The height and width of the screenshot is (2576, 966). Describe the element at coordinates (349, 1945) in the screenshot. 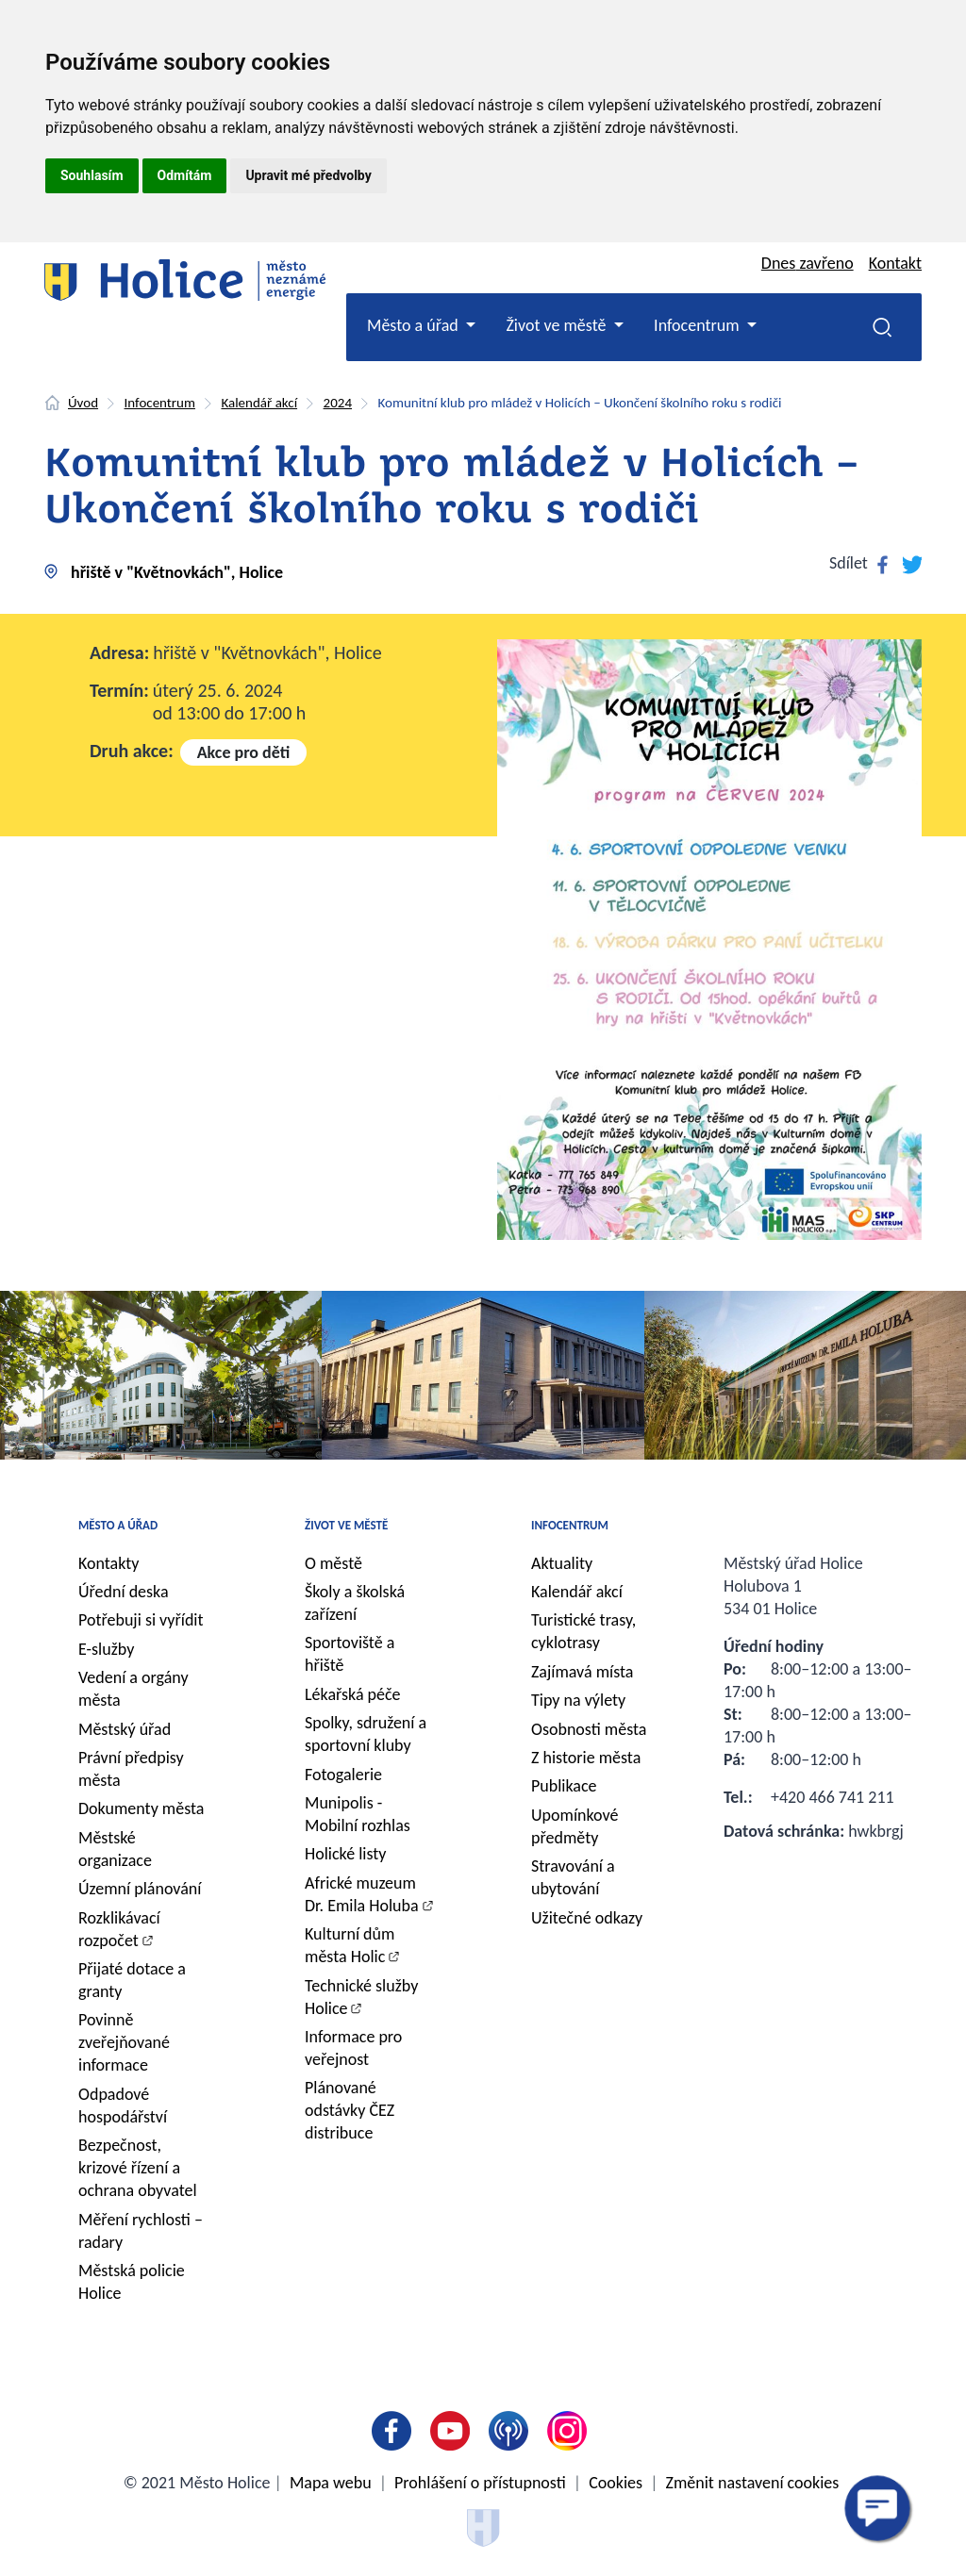

I see `Kulturní dům města Holic` at that location.